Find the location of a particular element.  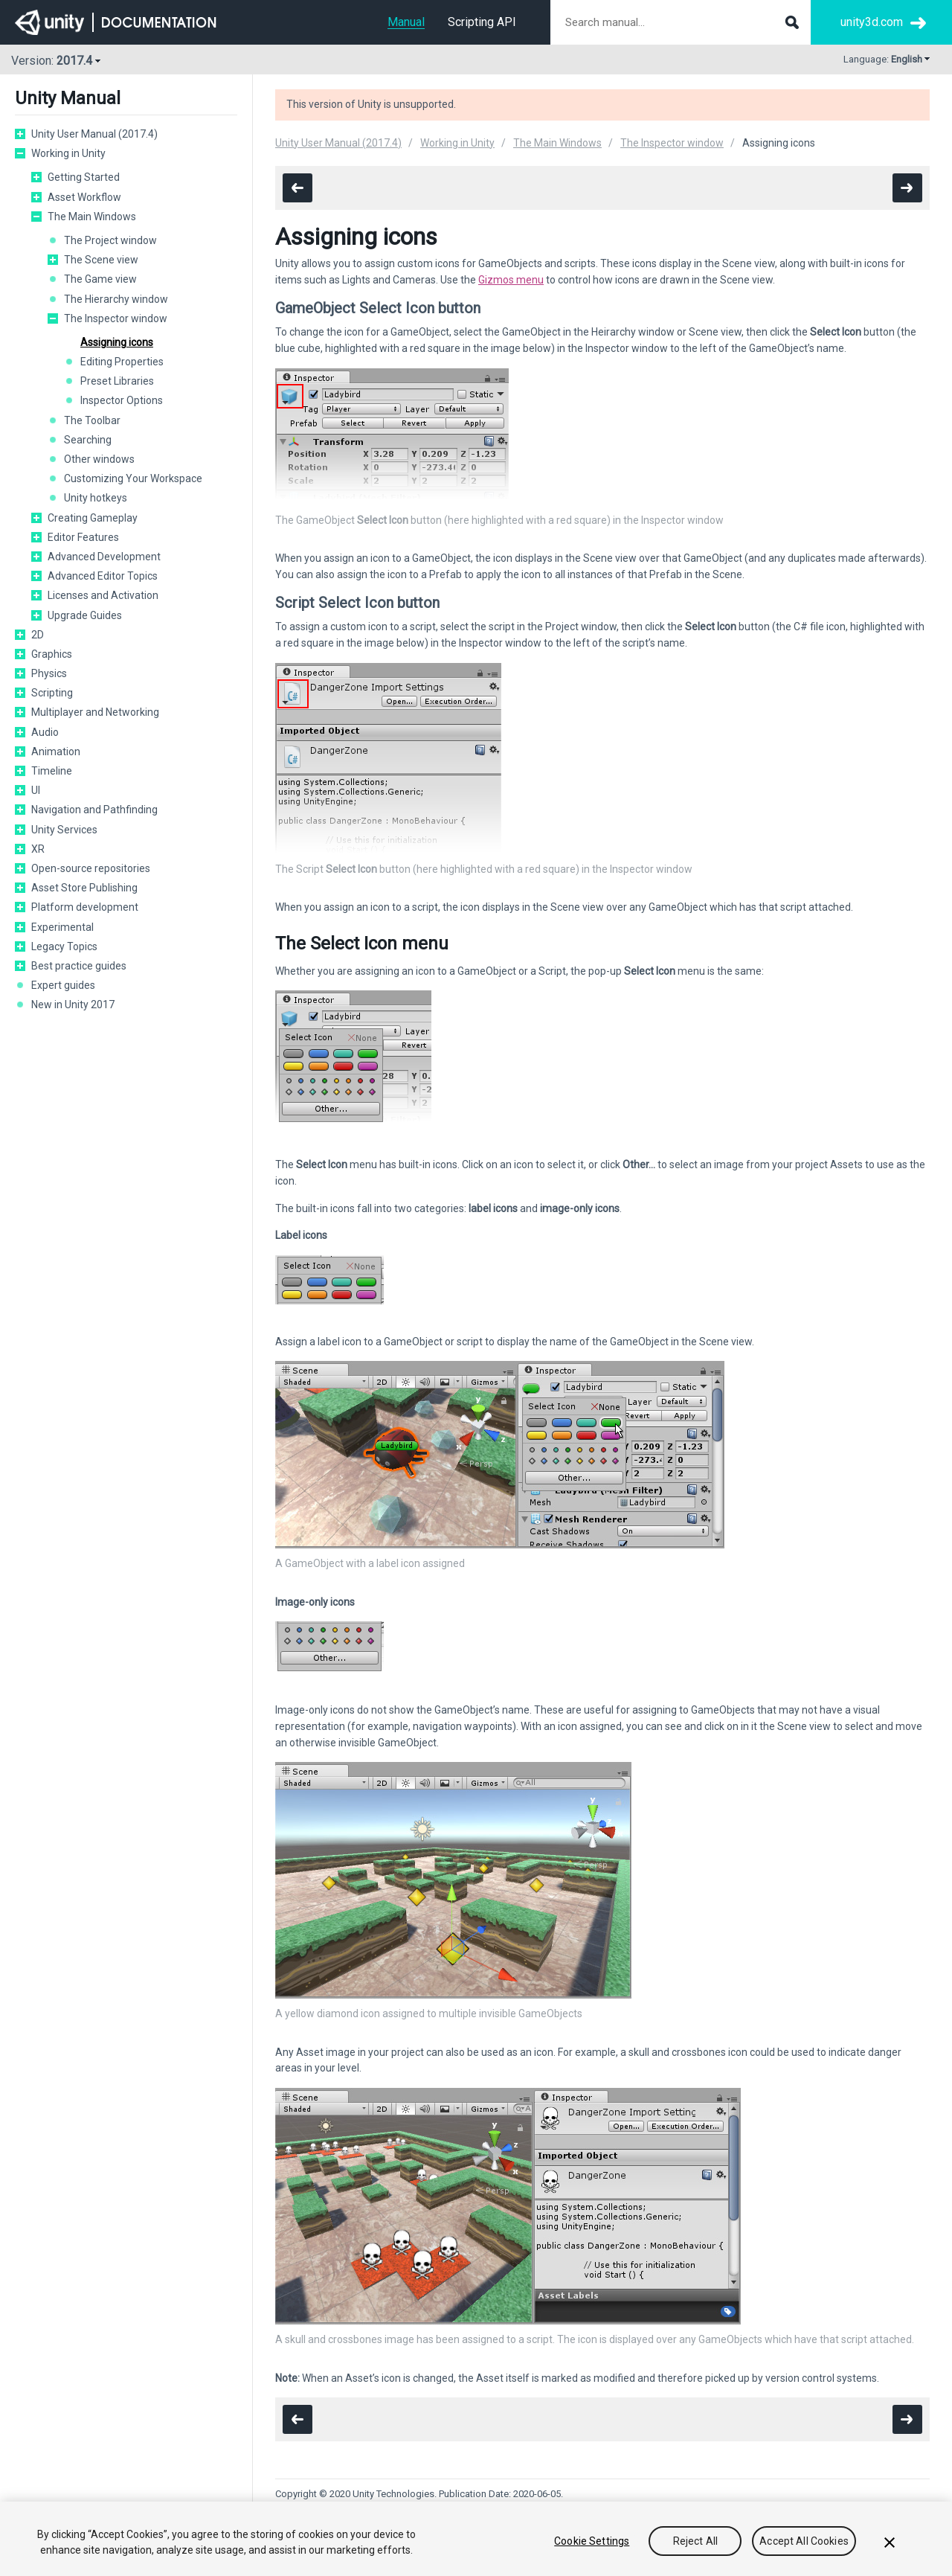

The Toolbar is located at coordinates (92, 420).